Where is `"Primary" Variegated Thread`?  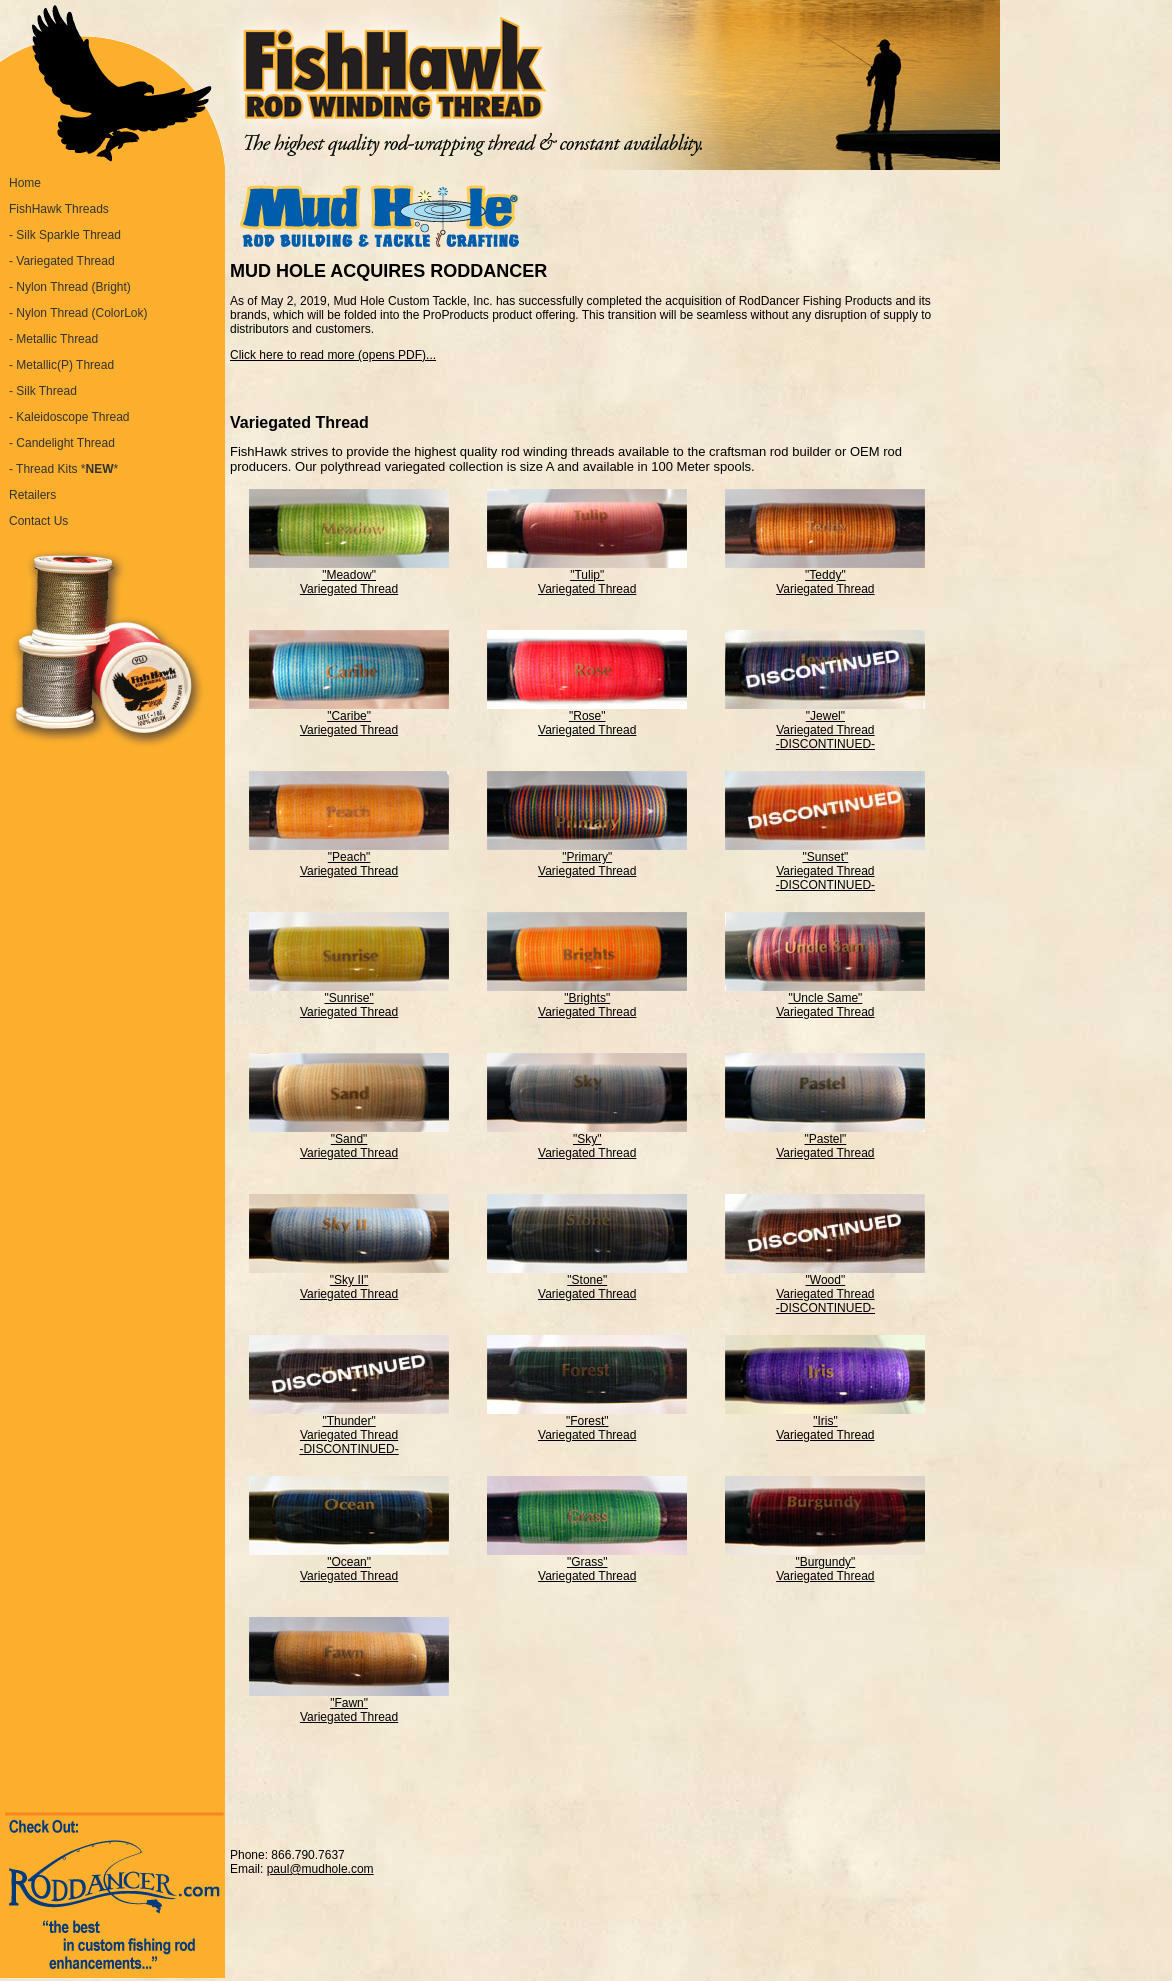
"Primary" Variegated Thread is located at coordinates (587, 858).